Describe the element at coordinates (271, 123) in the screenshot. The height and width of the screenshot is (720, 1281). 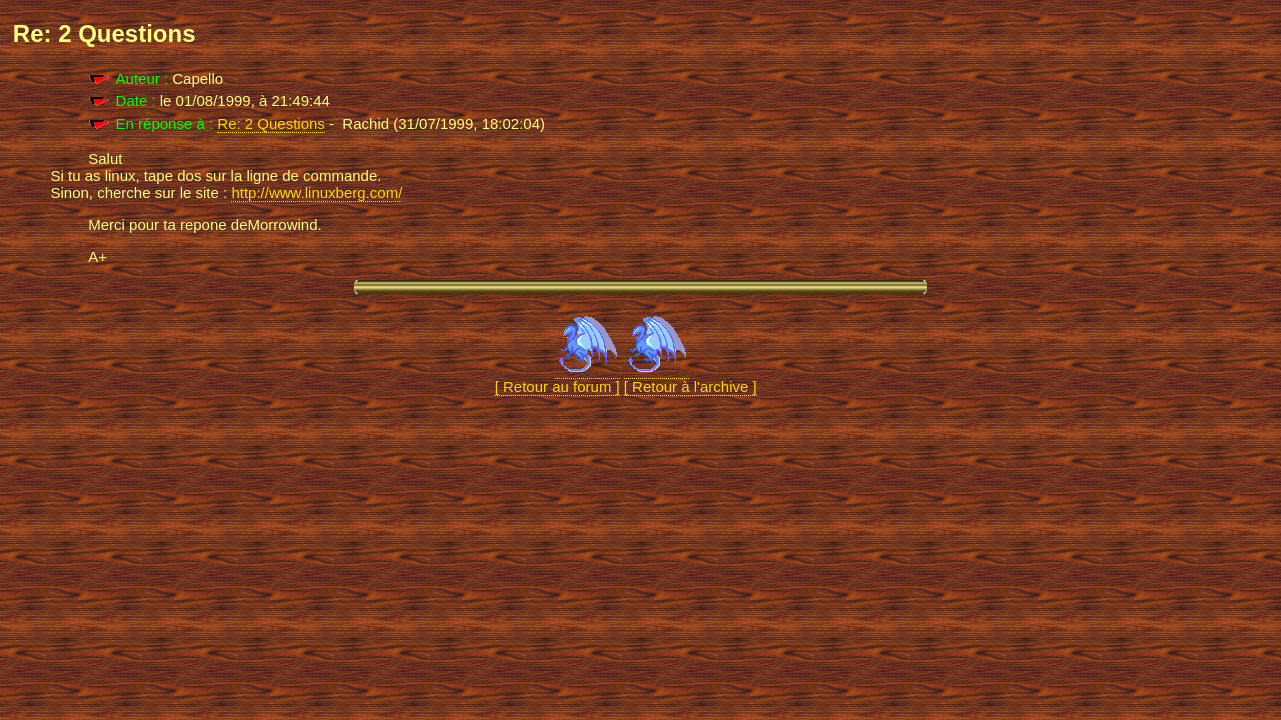
I see `Re: 2 Questions` at that location.